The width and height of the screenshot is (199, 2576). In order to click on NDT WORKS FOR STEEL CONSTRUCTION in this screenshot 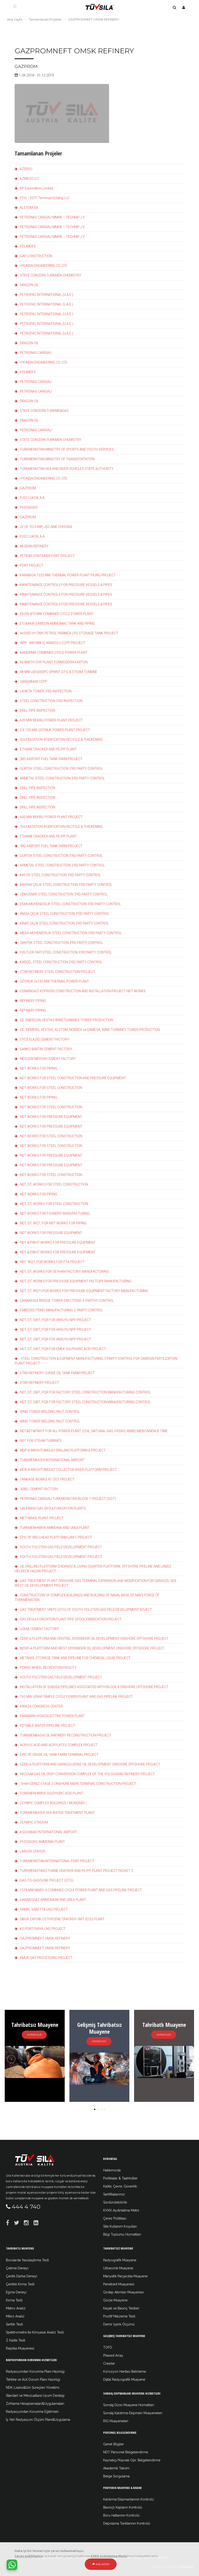, I will do `click(48, 1088)`.